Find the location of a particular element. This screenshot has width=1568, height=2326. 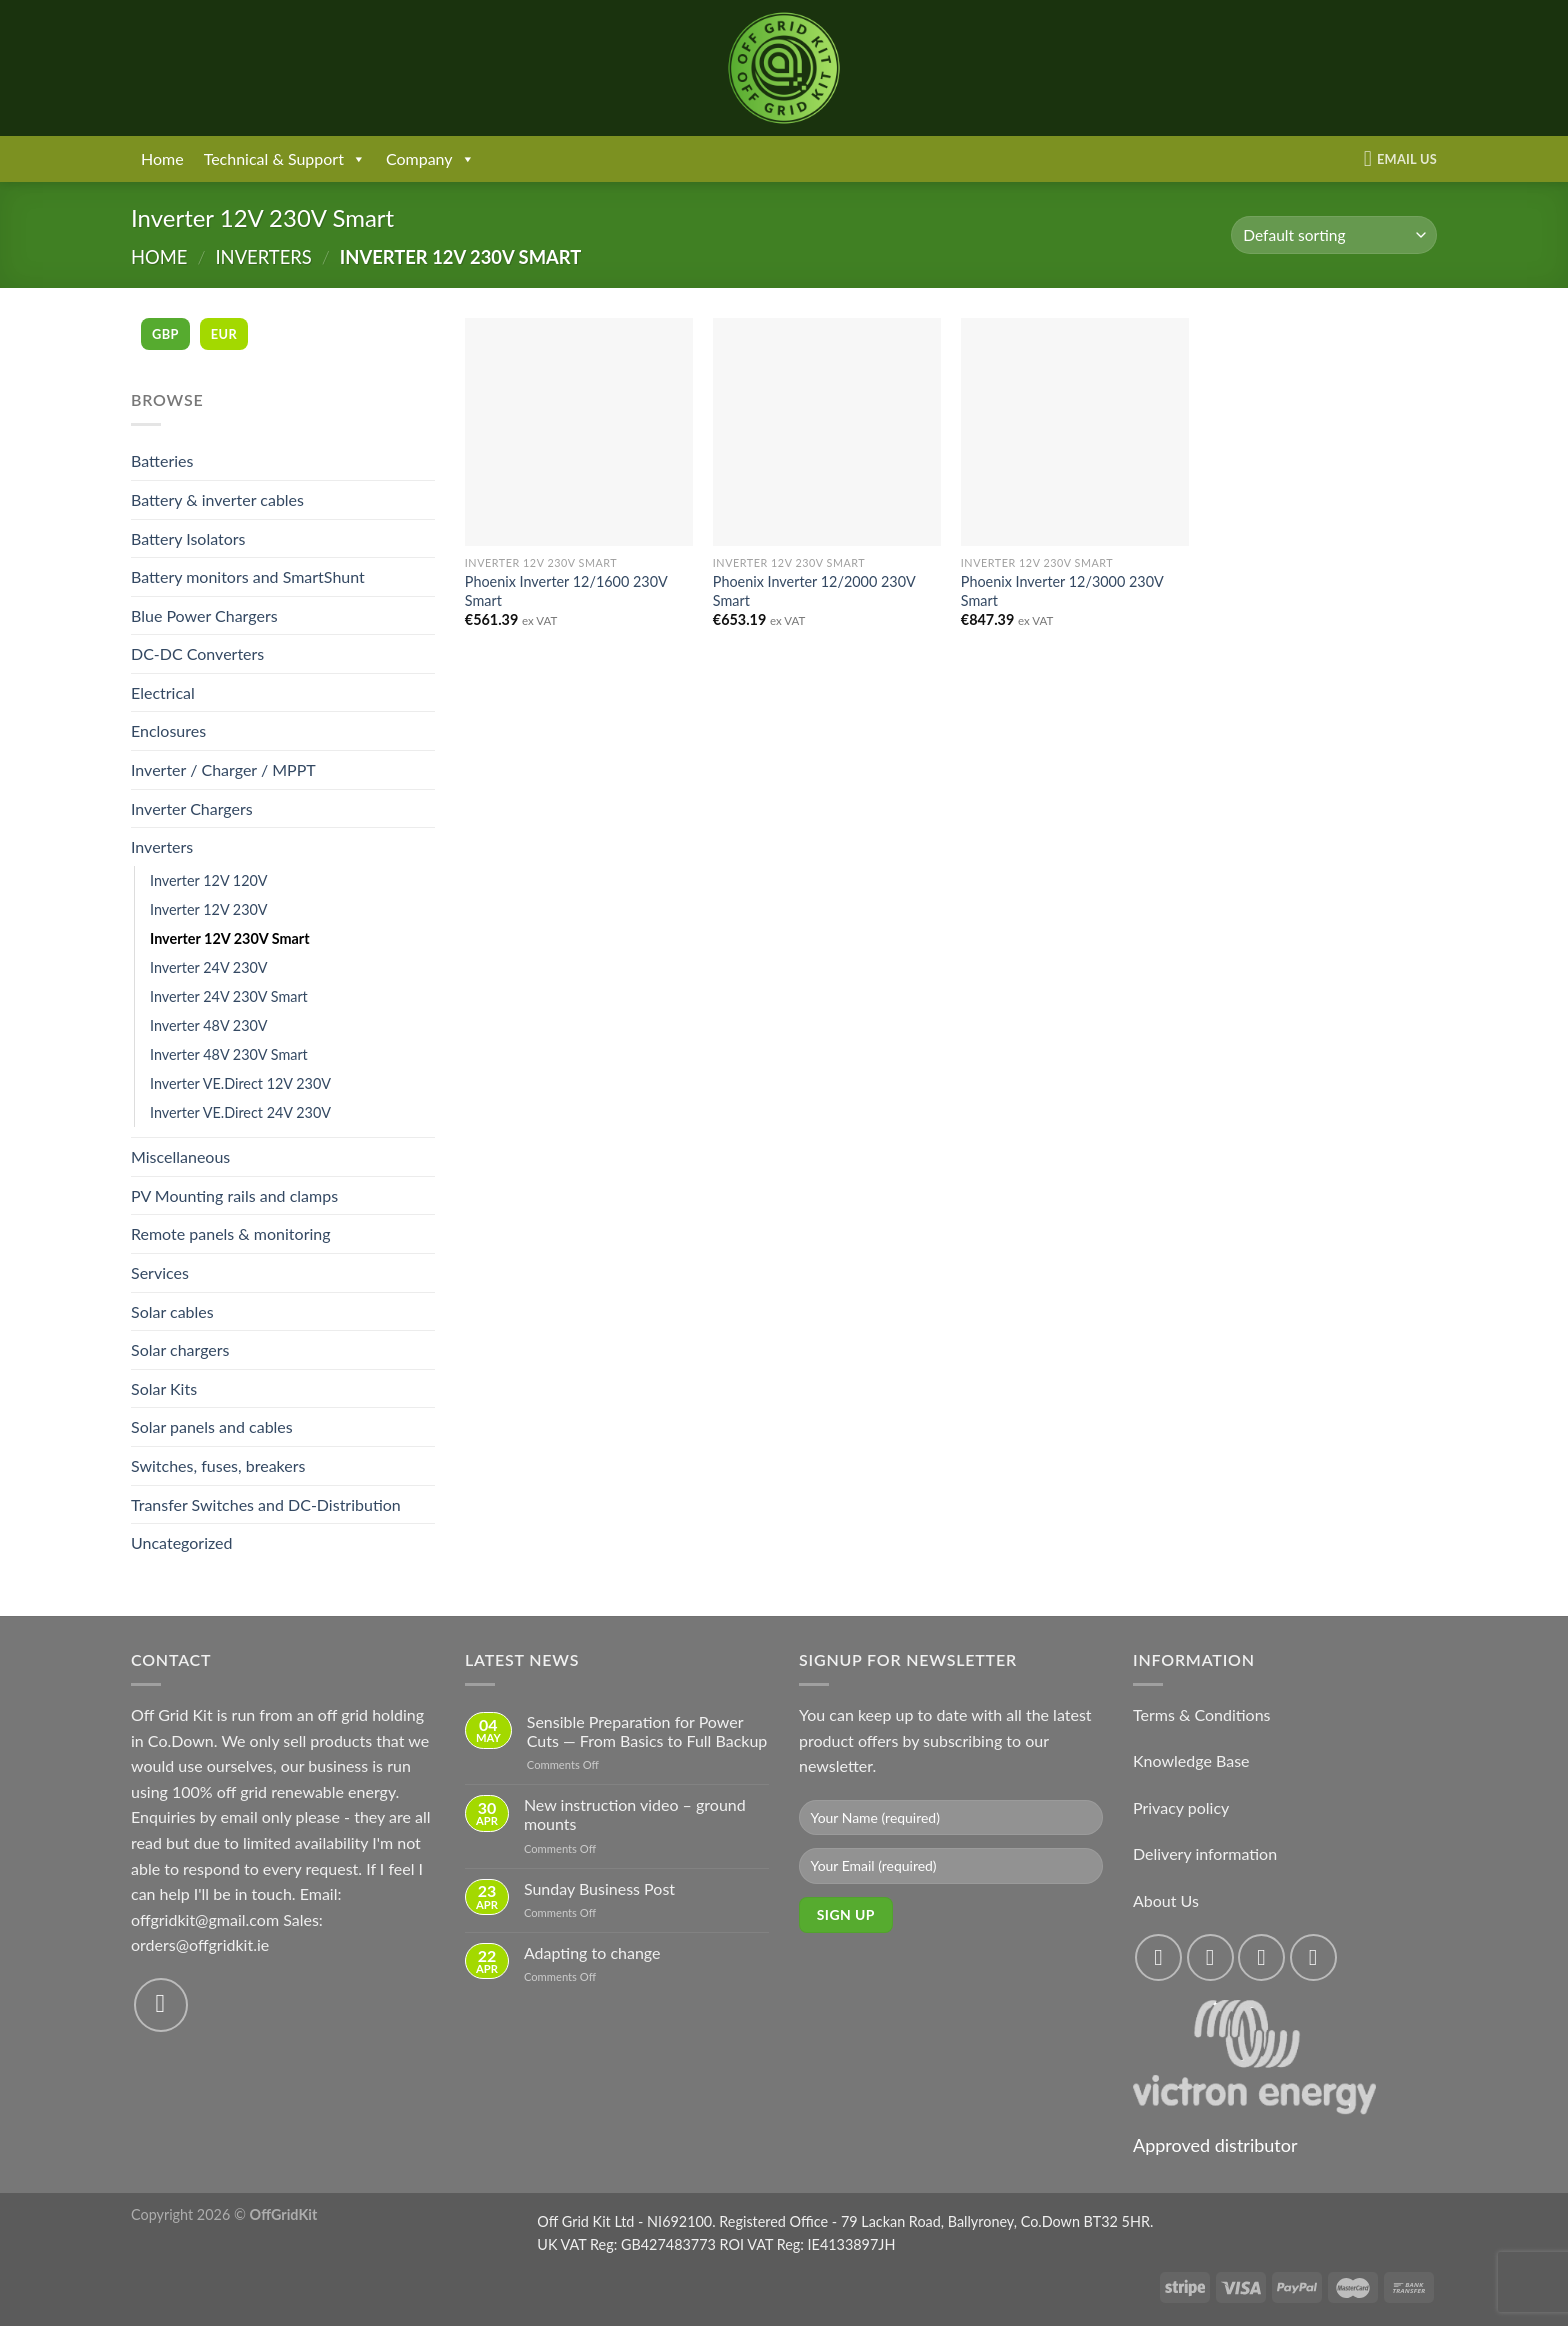

Delivery information is located at coordinates (1205, 1853).